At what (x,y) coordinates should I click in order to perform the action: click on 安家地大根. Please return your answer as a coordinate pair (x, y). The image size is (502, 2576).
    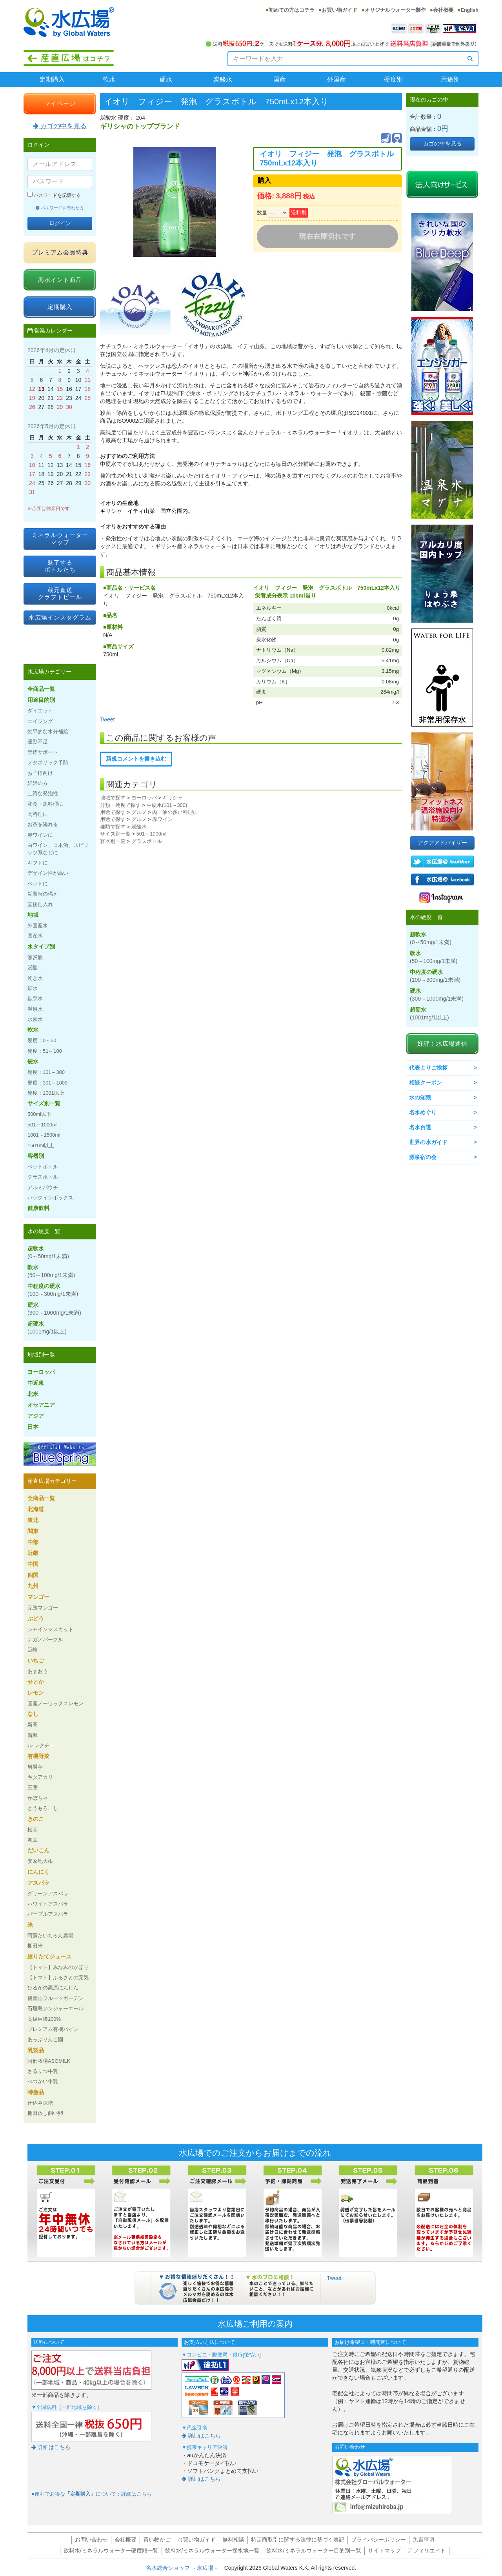
    Looking at the image, I should click on (40, 1861).